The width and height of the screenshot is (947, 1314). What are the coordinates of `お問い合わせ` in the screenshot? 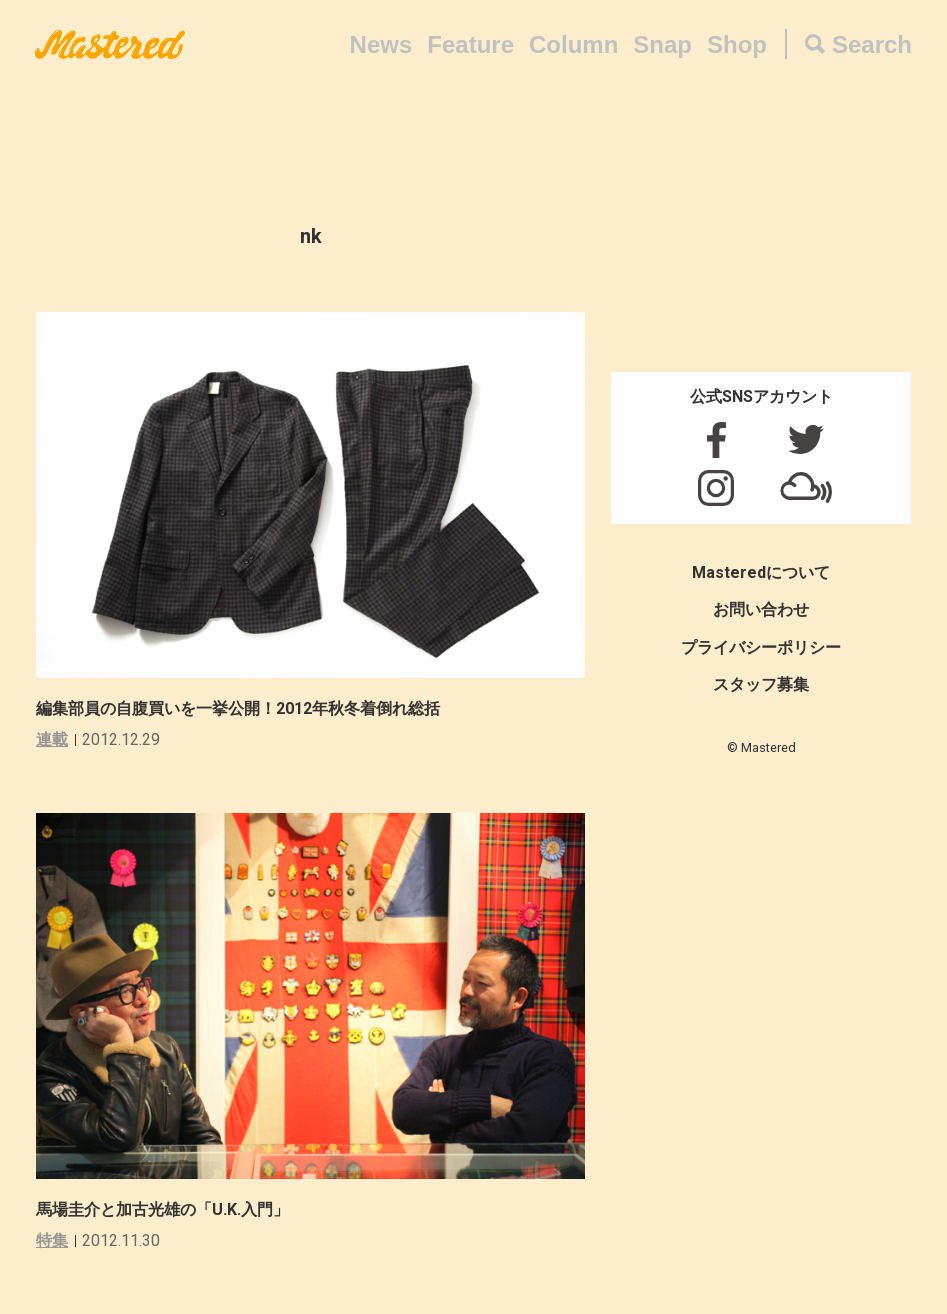 It's located at (761, 609).